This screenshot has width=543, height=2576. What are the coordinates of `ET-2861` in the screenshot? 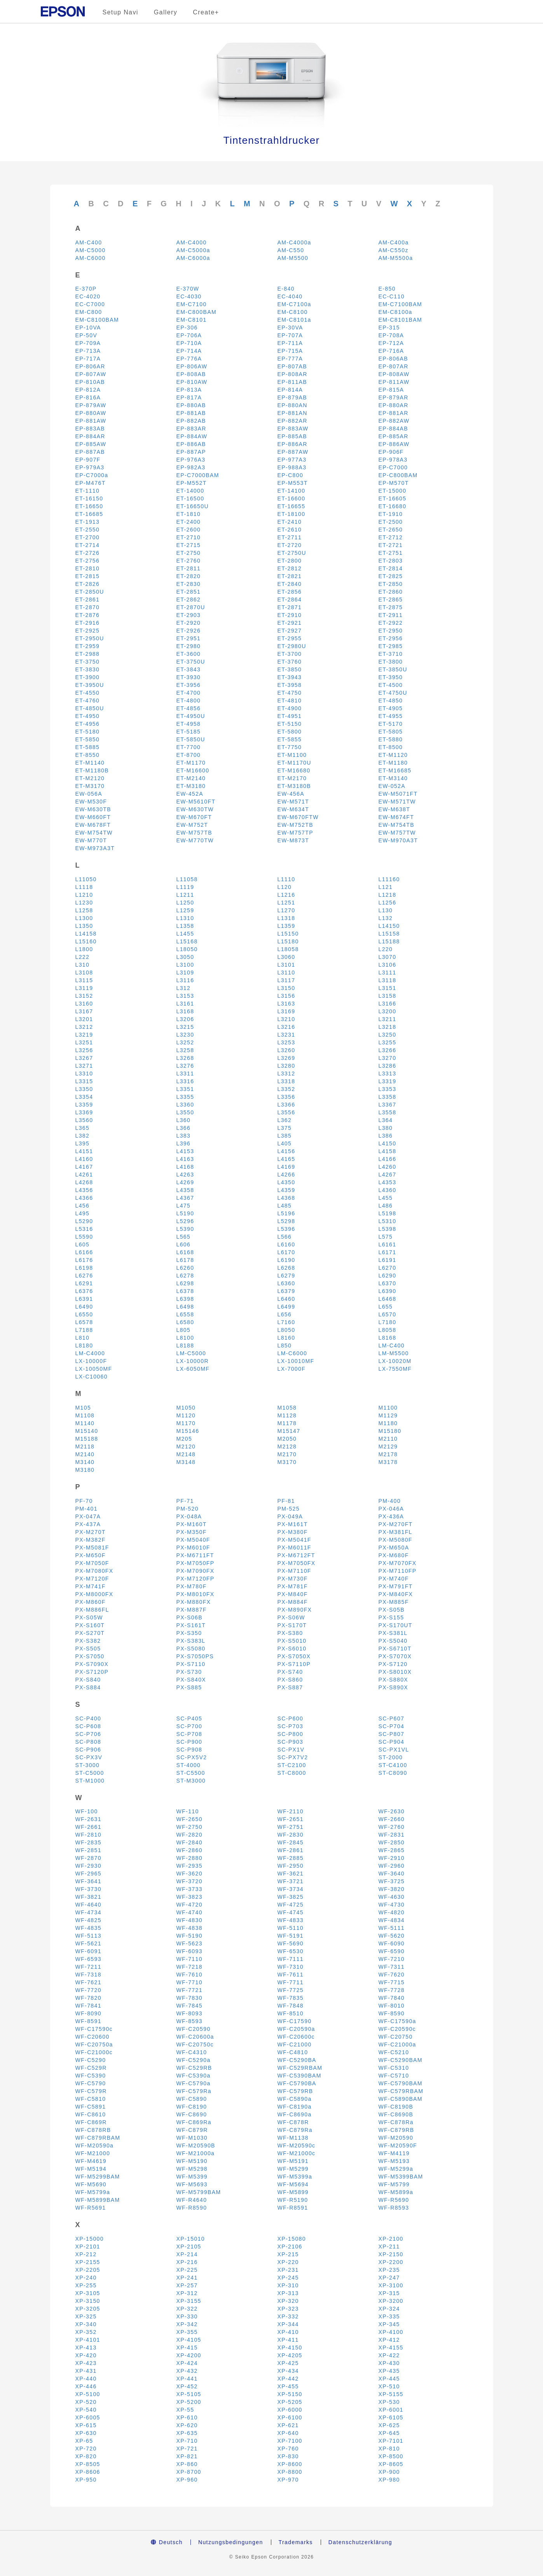 It's located at (87, 599).